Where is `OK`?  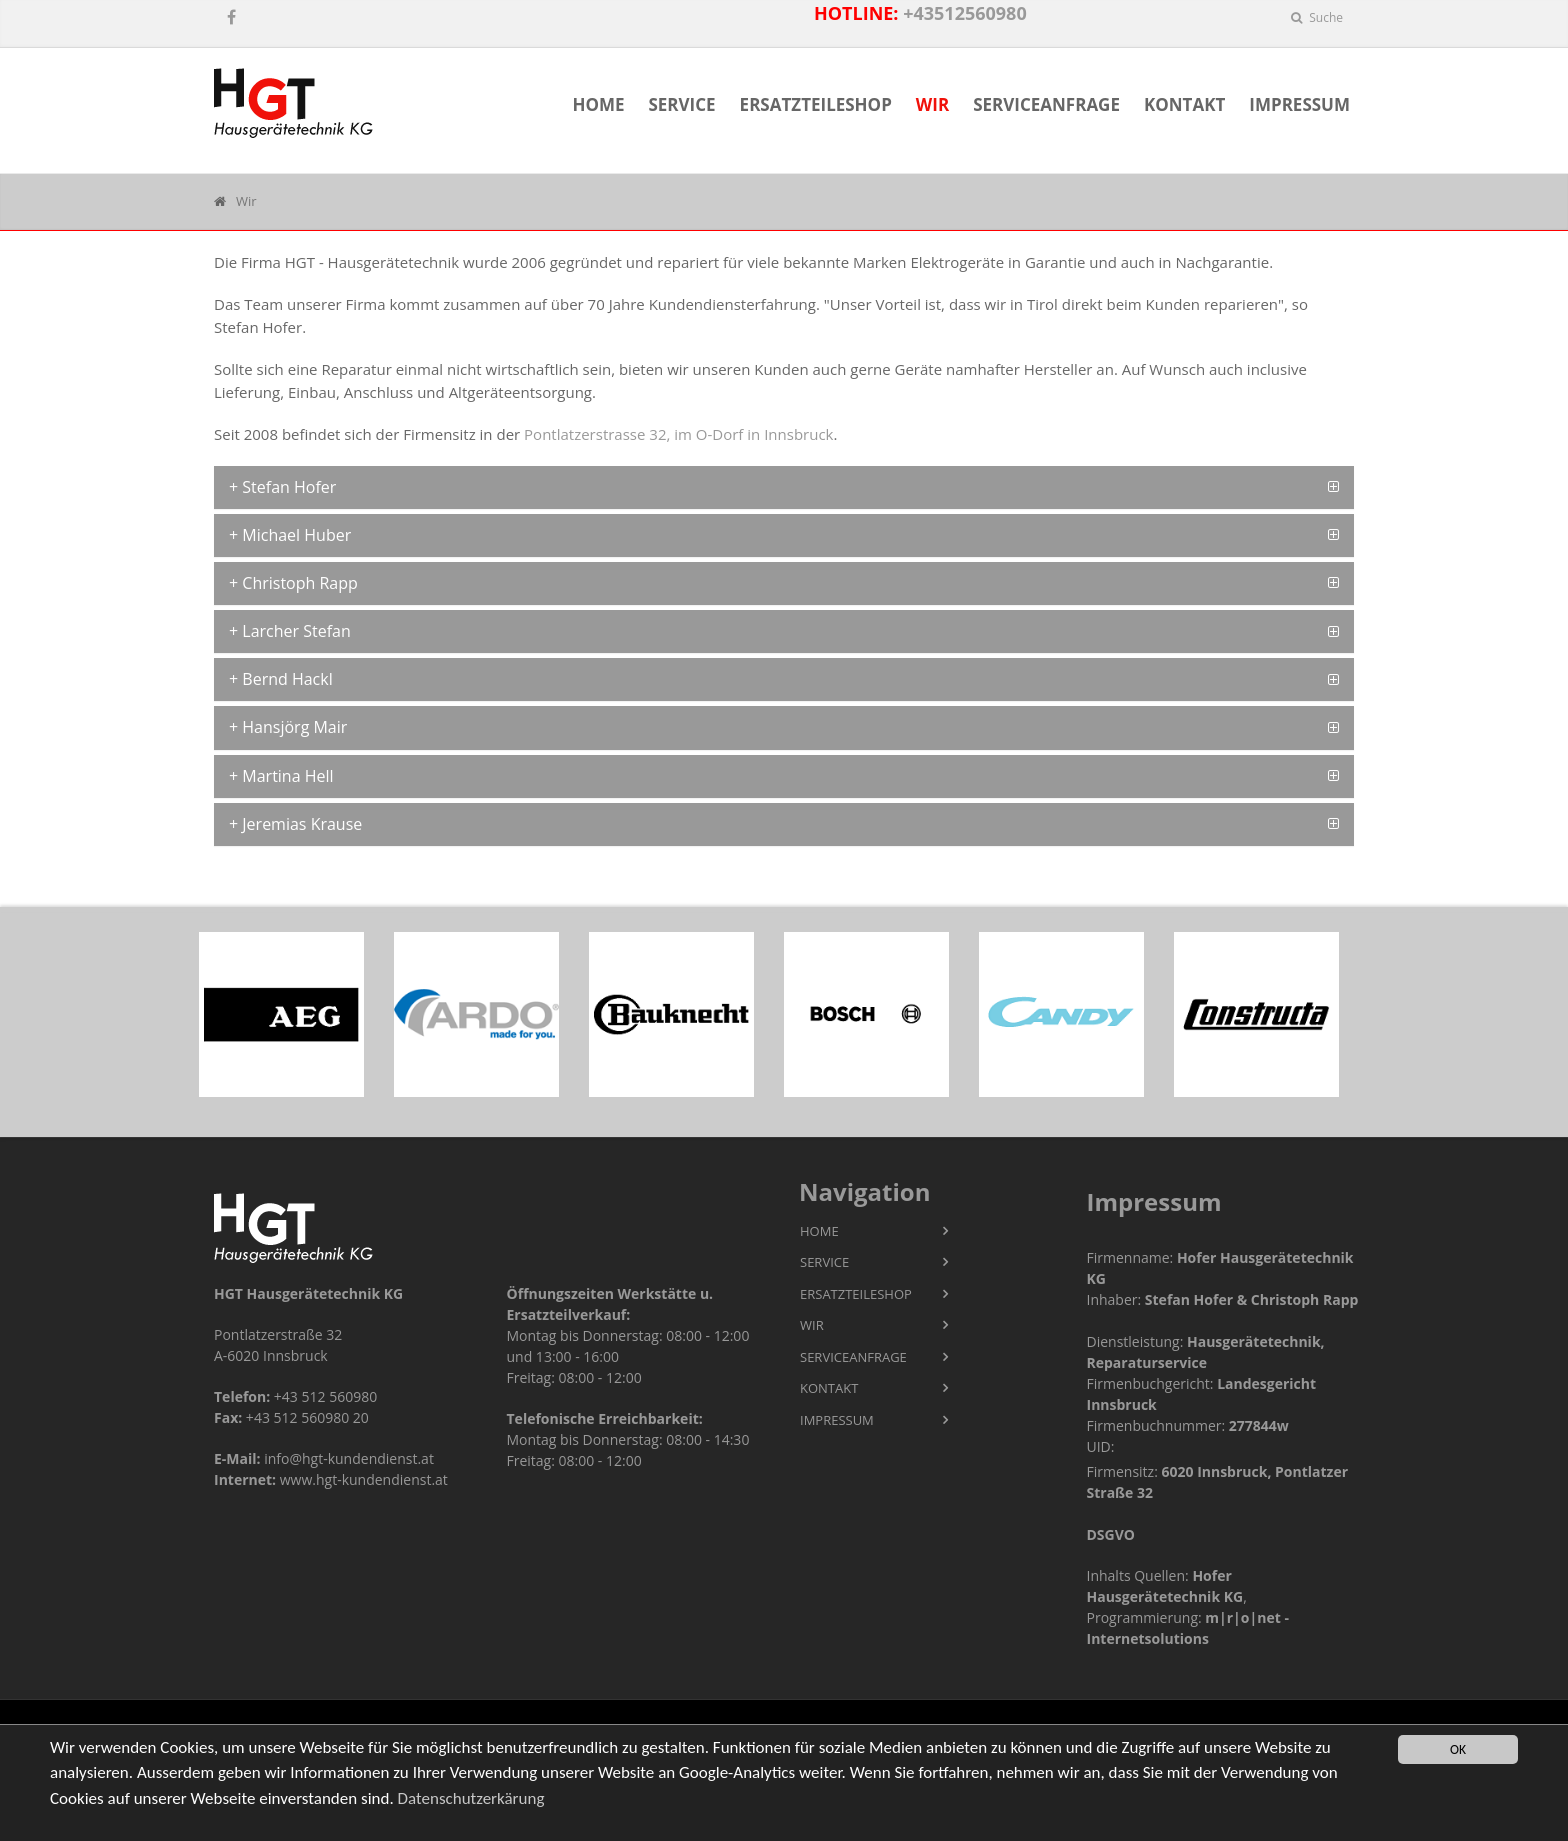 OK is located at coordinates (1458, 1749).